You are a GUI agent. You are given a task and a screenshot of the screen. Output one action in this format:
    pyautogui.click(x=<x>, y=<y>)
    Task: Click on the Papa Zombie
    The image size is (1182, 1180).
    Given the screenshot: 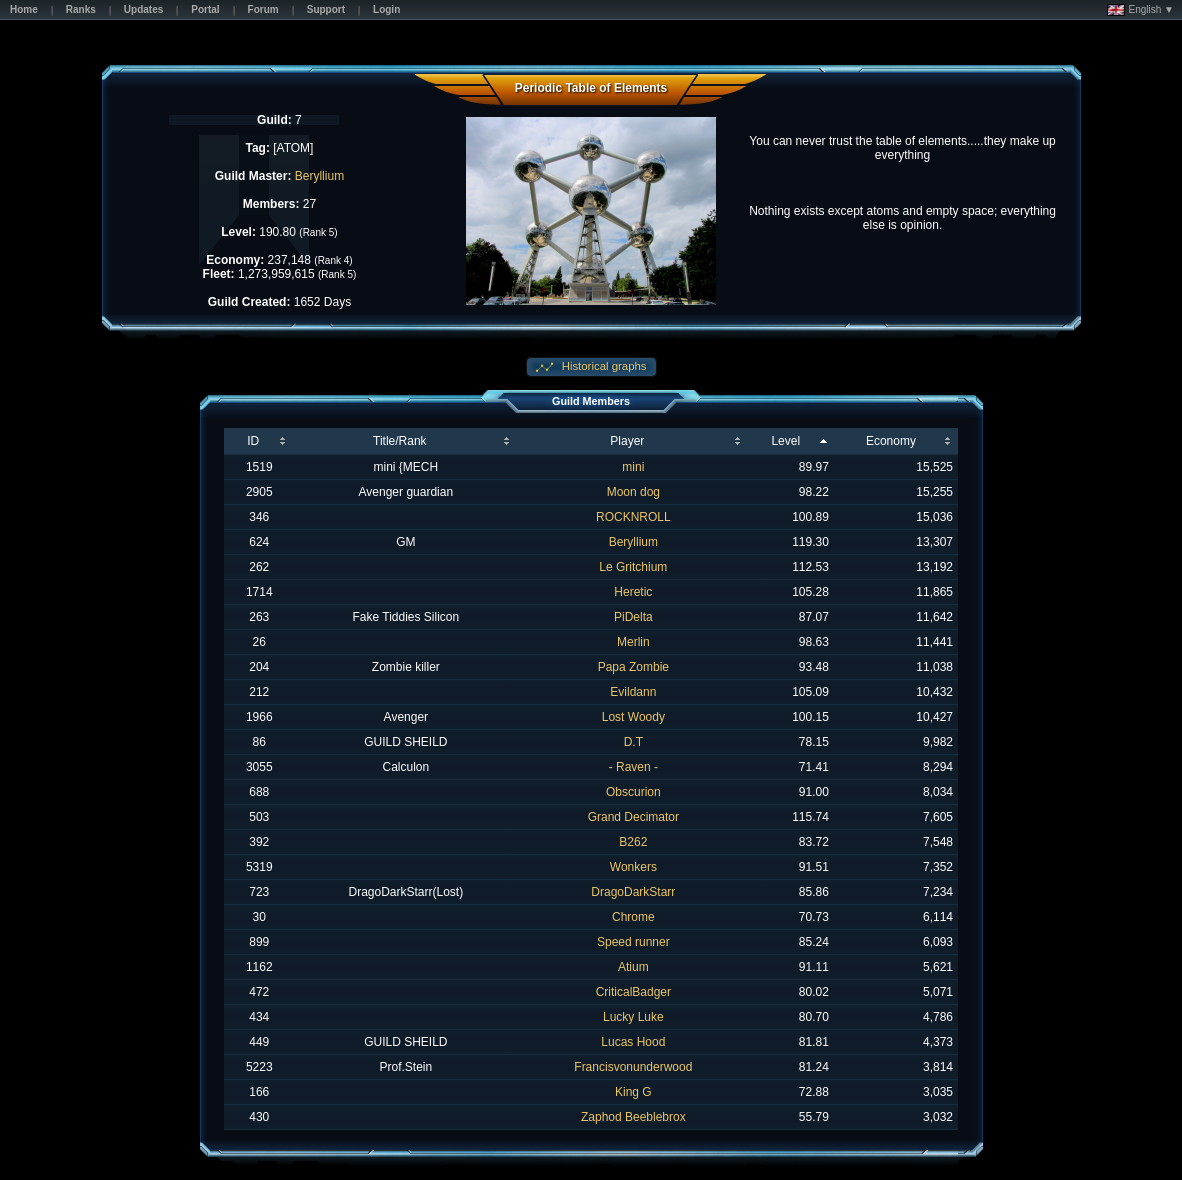 What is the action you would take?
    pyautogui.click(x=633, y=667)
    